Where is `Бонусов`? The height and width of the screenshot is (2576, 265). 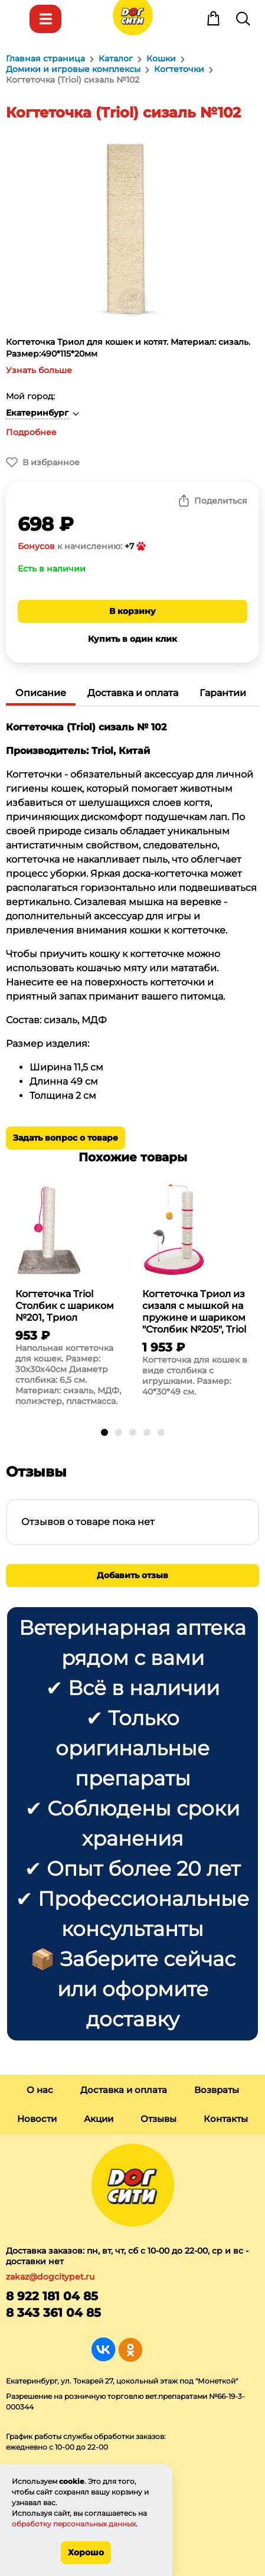
Бонусов is located at coordinates (36, 546).